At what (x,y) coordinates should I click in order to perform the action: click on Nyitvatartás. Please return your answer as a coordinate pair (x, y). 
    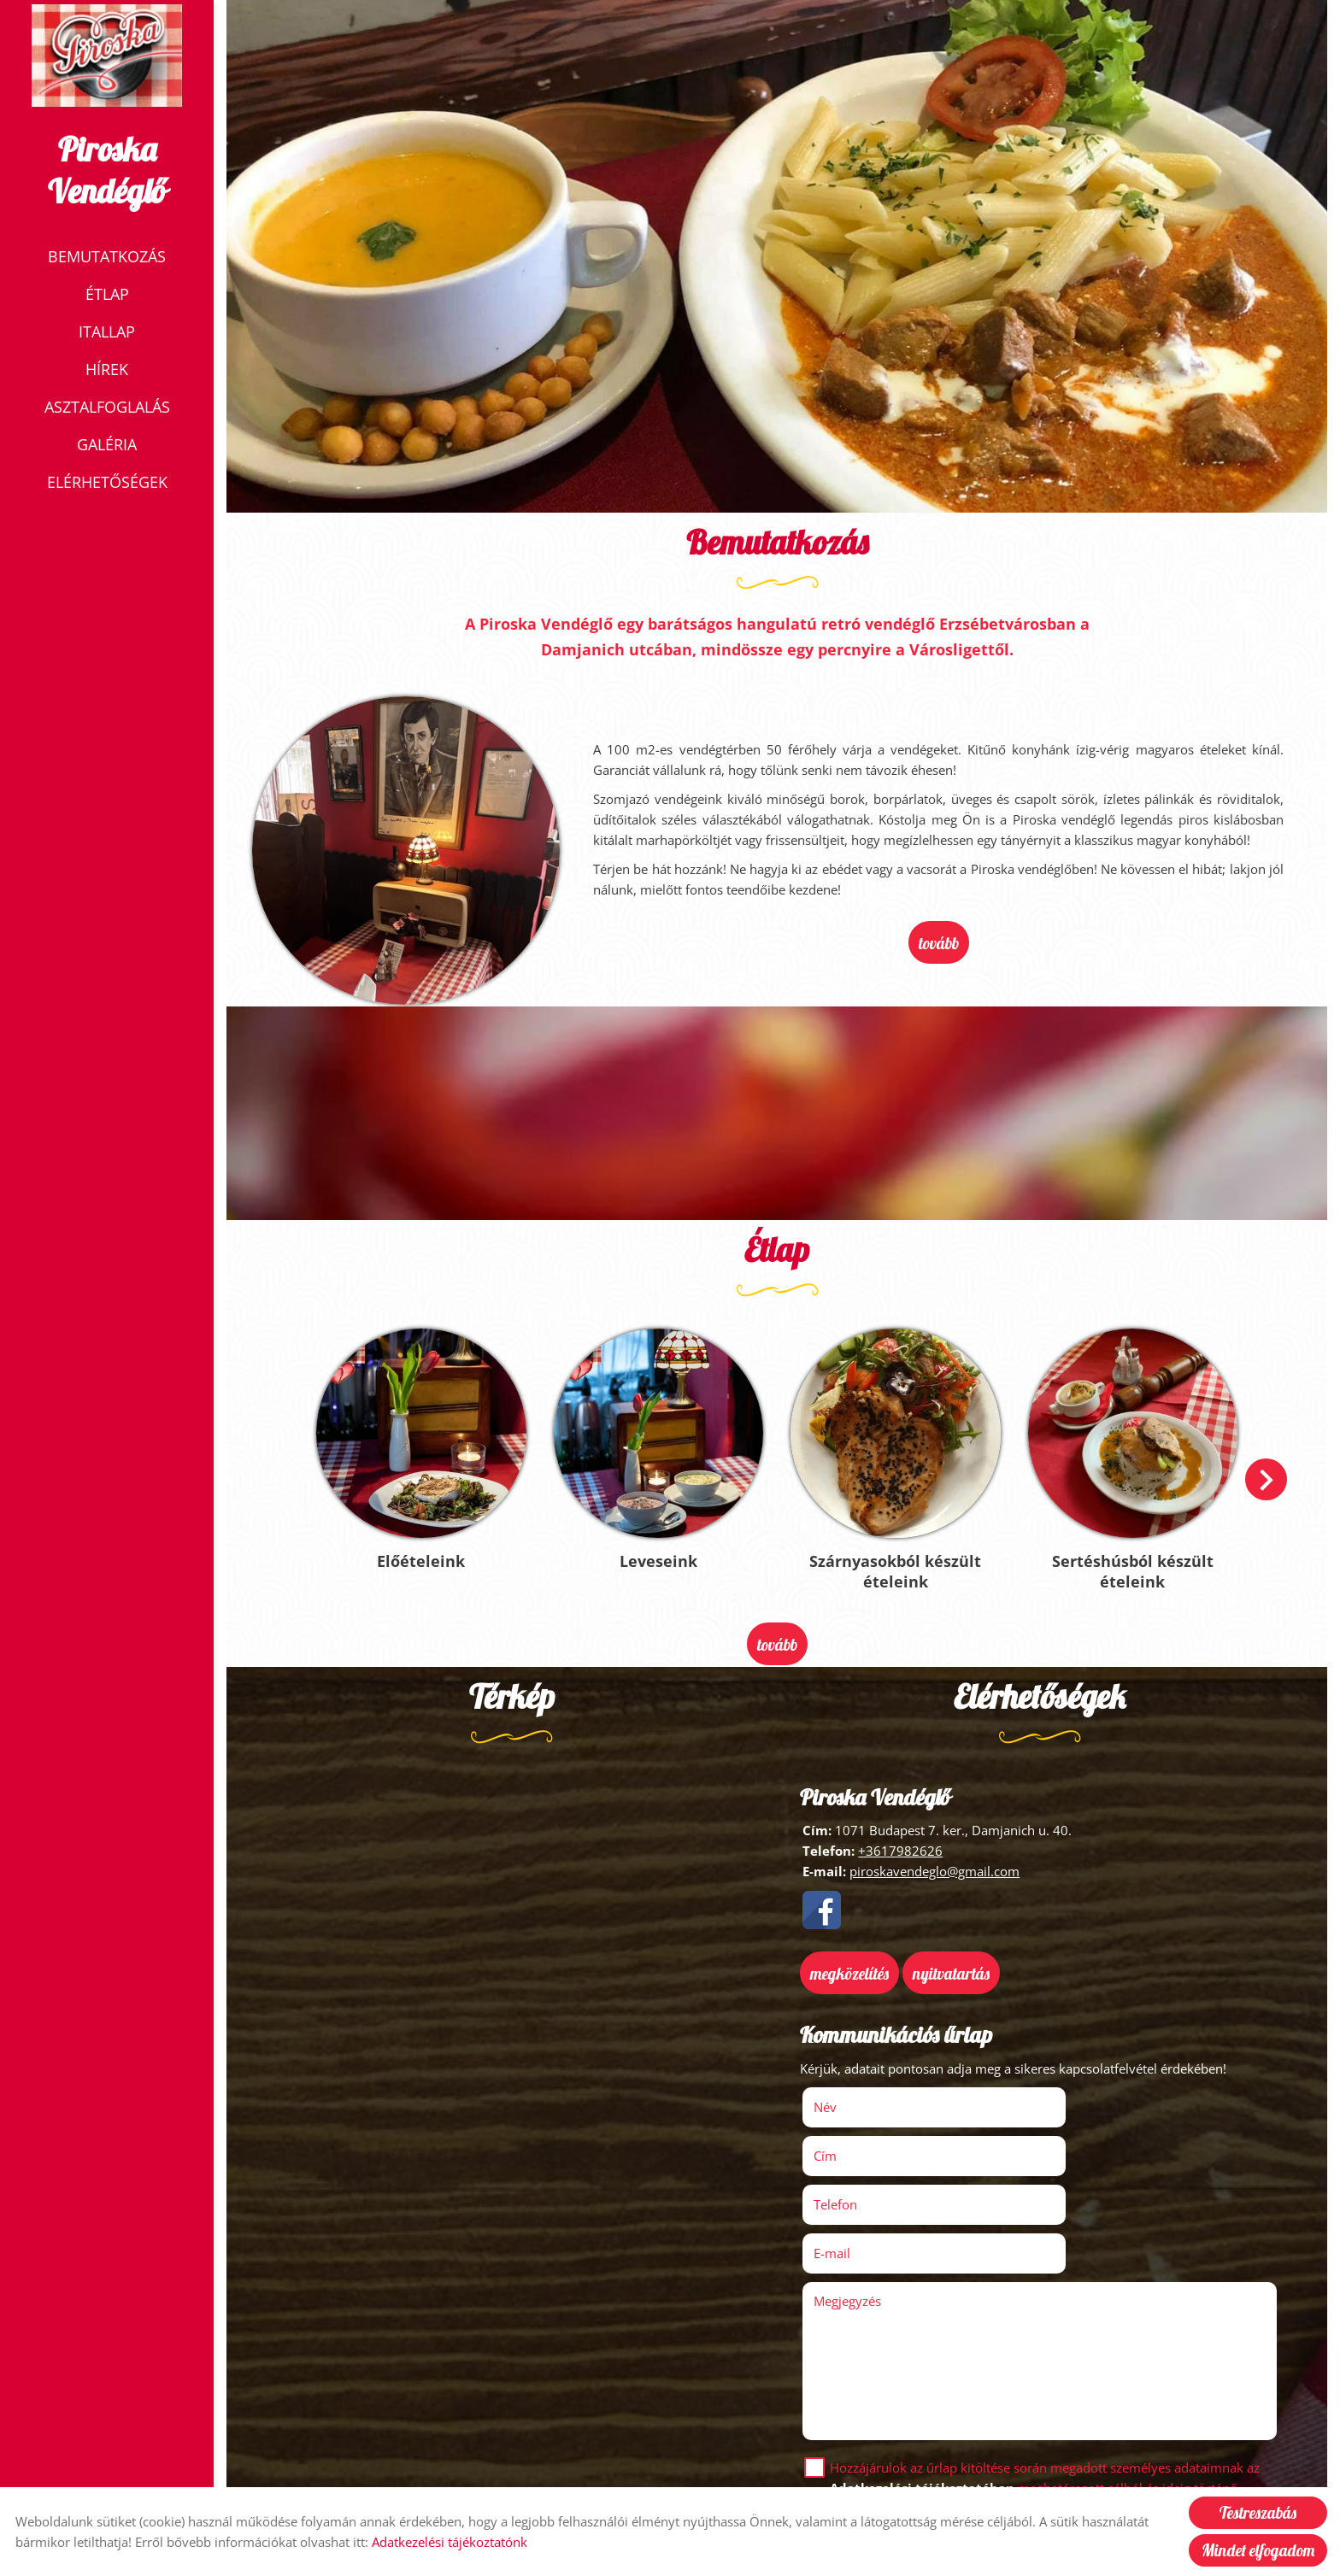
    Looking at the image, I should click on (953, 1957).